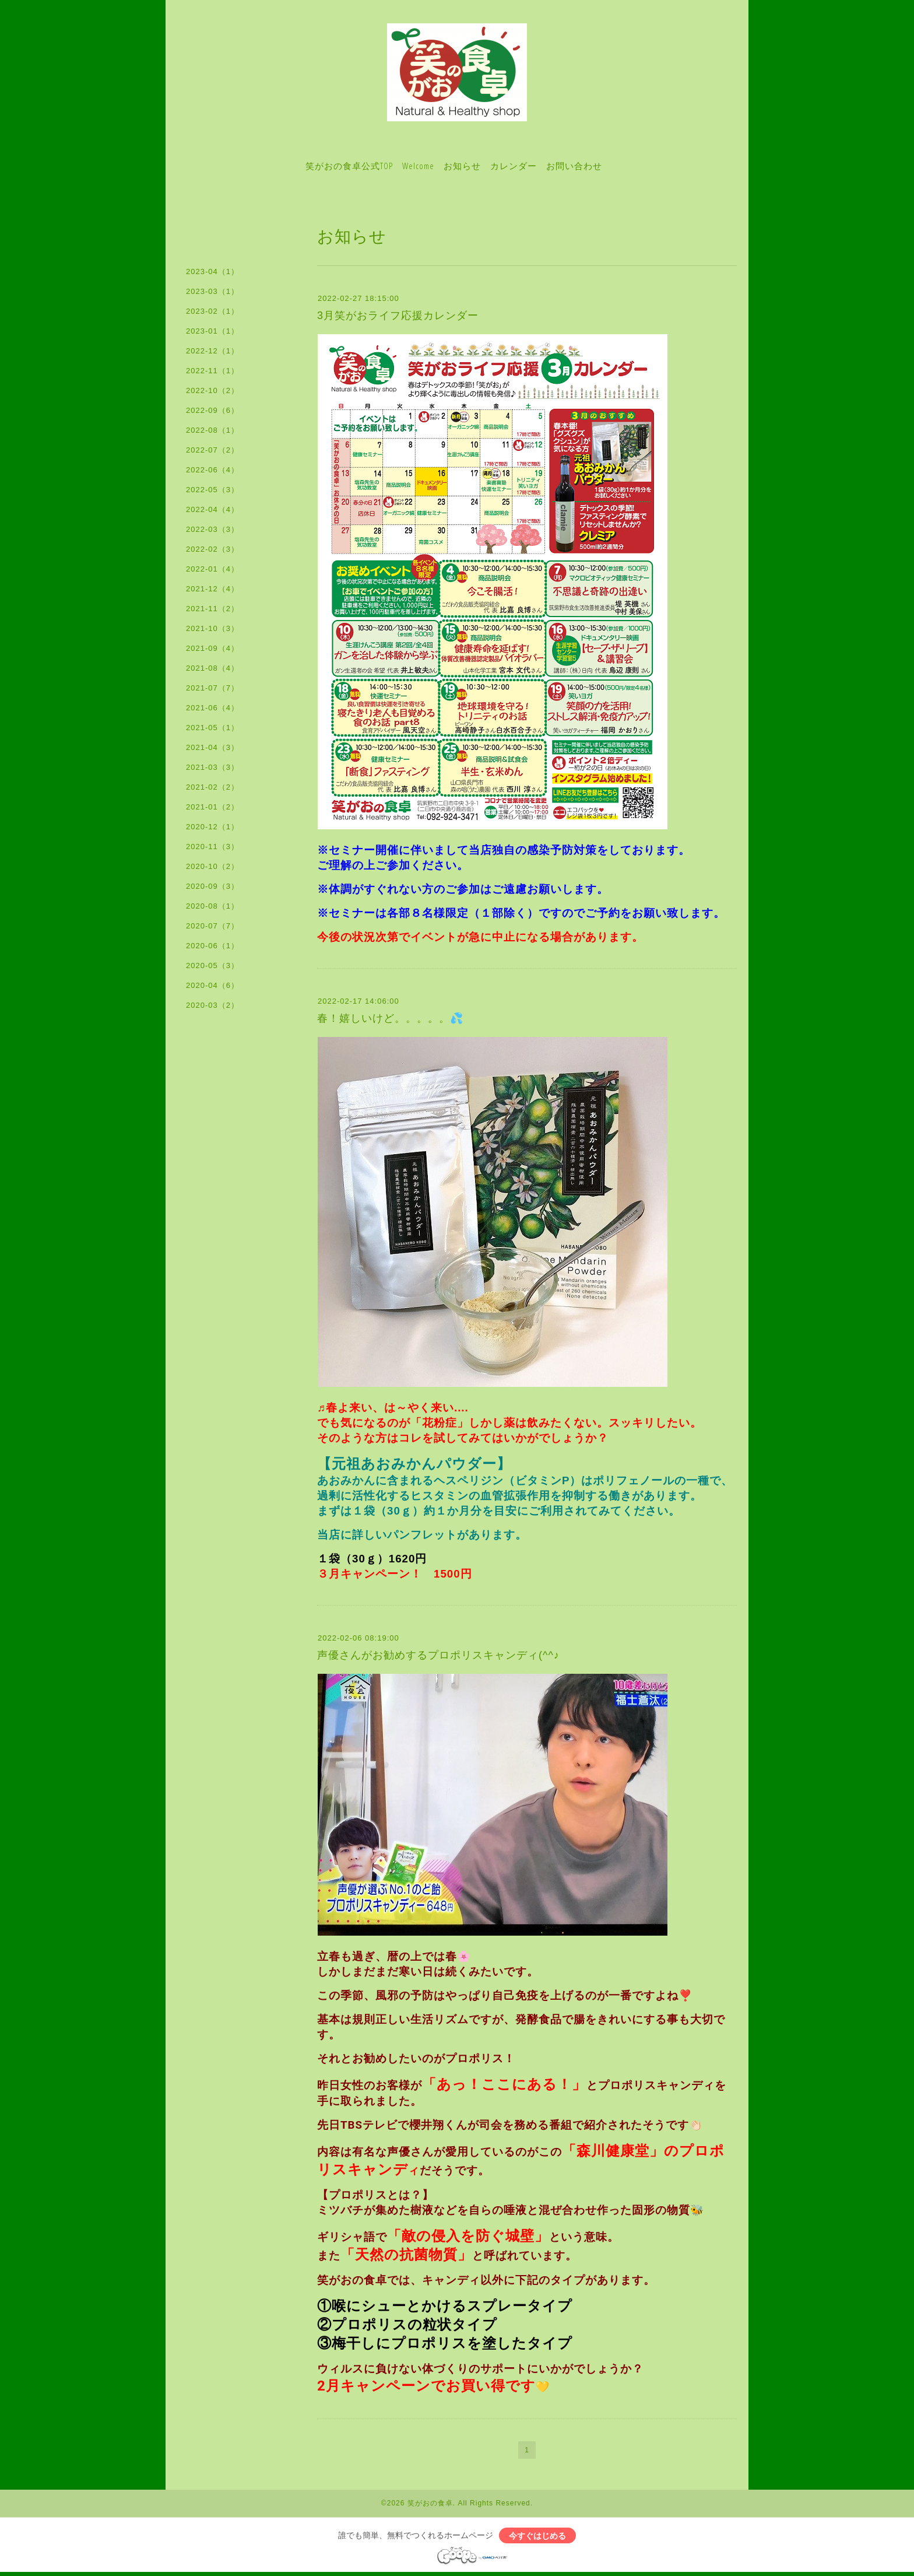 Image resolution: width=914 pixels, height=2576 pixels. What do you see at coordinates (349, 165) in the screenshot?
I see `笑がおの食卓公式TOP` at bounding box center [349, 165].